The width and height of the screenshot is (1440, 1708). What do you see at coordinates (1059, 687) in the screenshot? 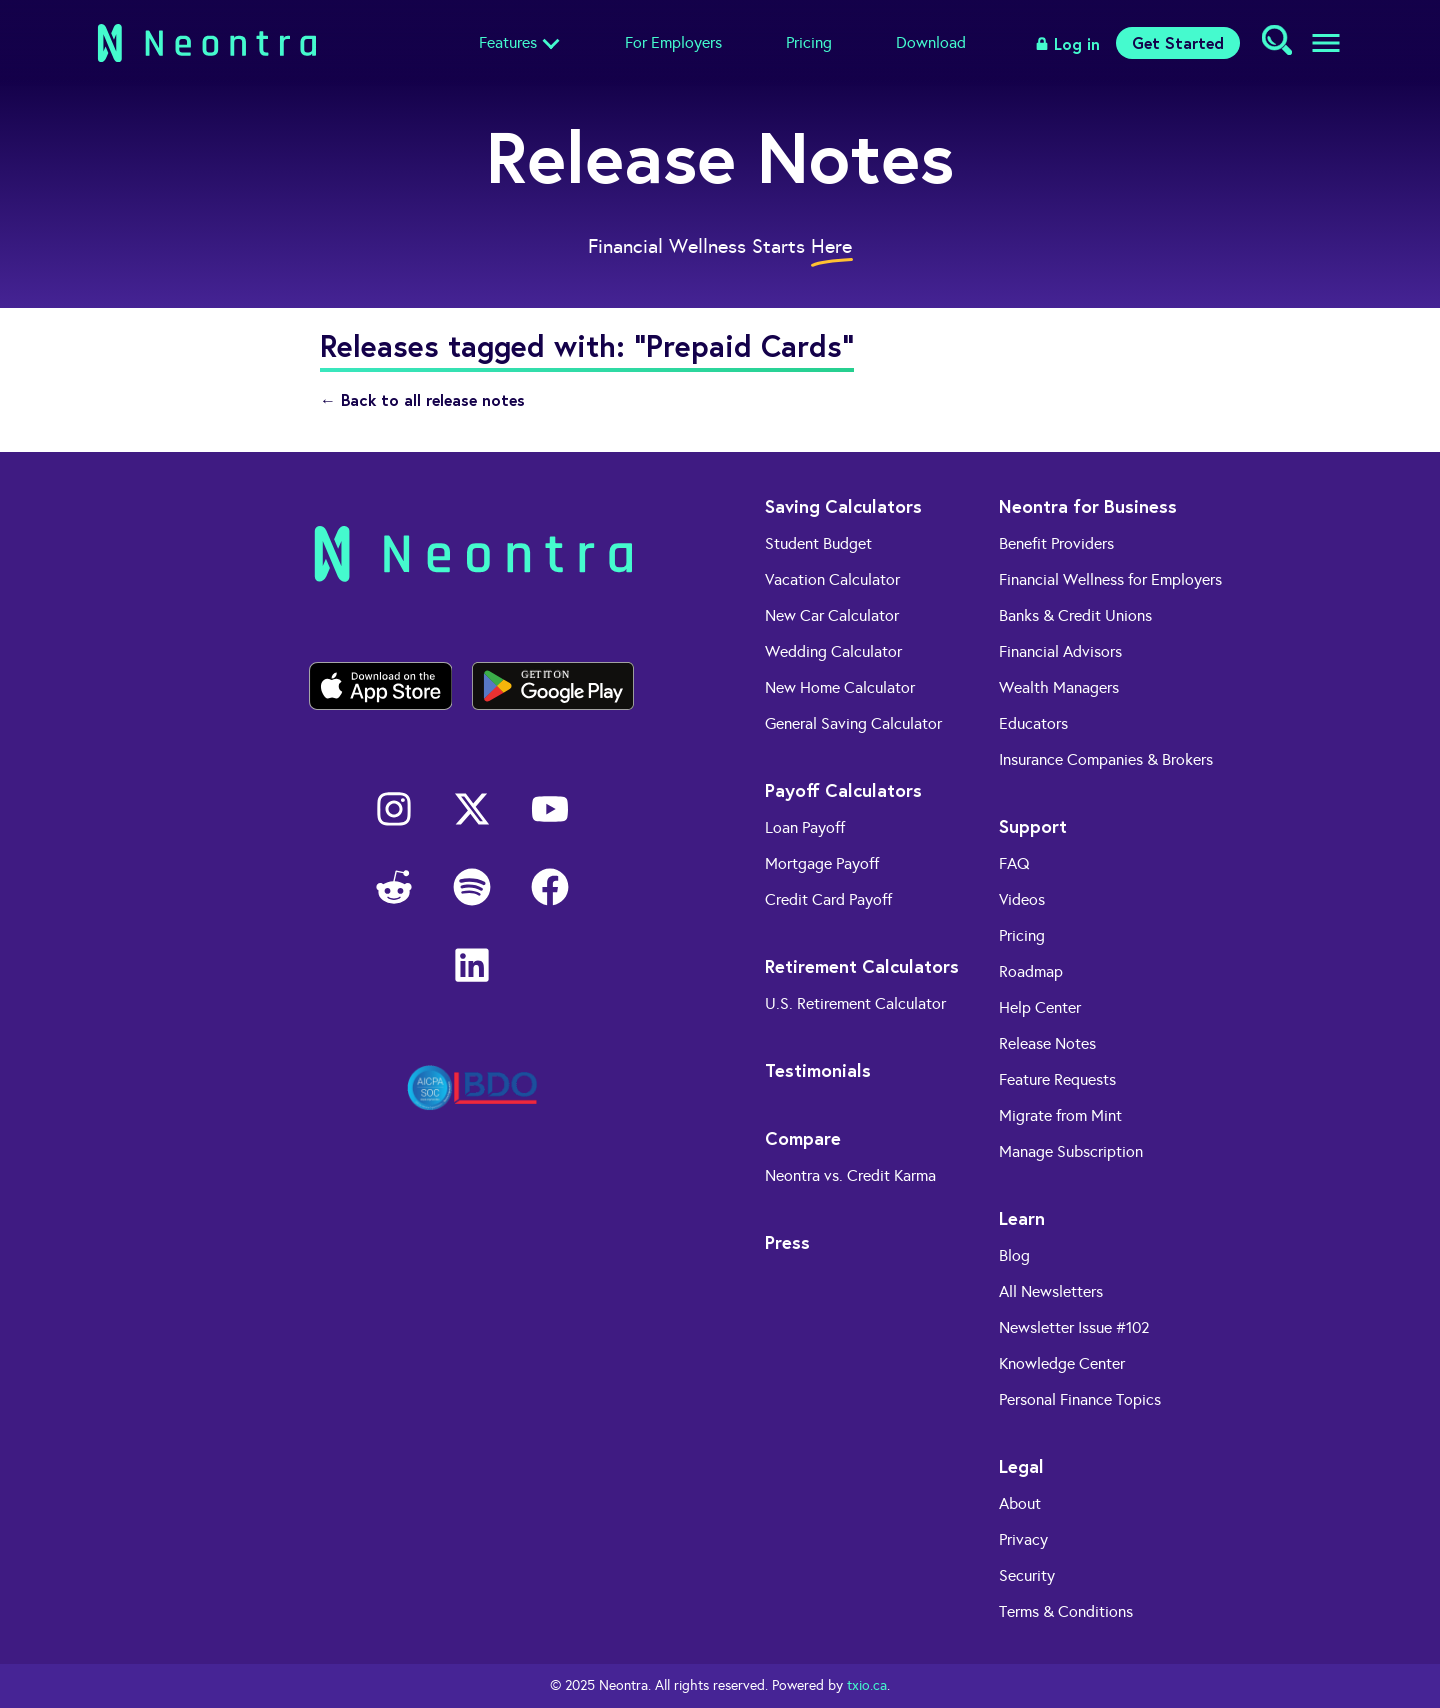
I see `Wealth Managers` at bounding box center [1059, 687].